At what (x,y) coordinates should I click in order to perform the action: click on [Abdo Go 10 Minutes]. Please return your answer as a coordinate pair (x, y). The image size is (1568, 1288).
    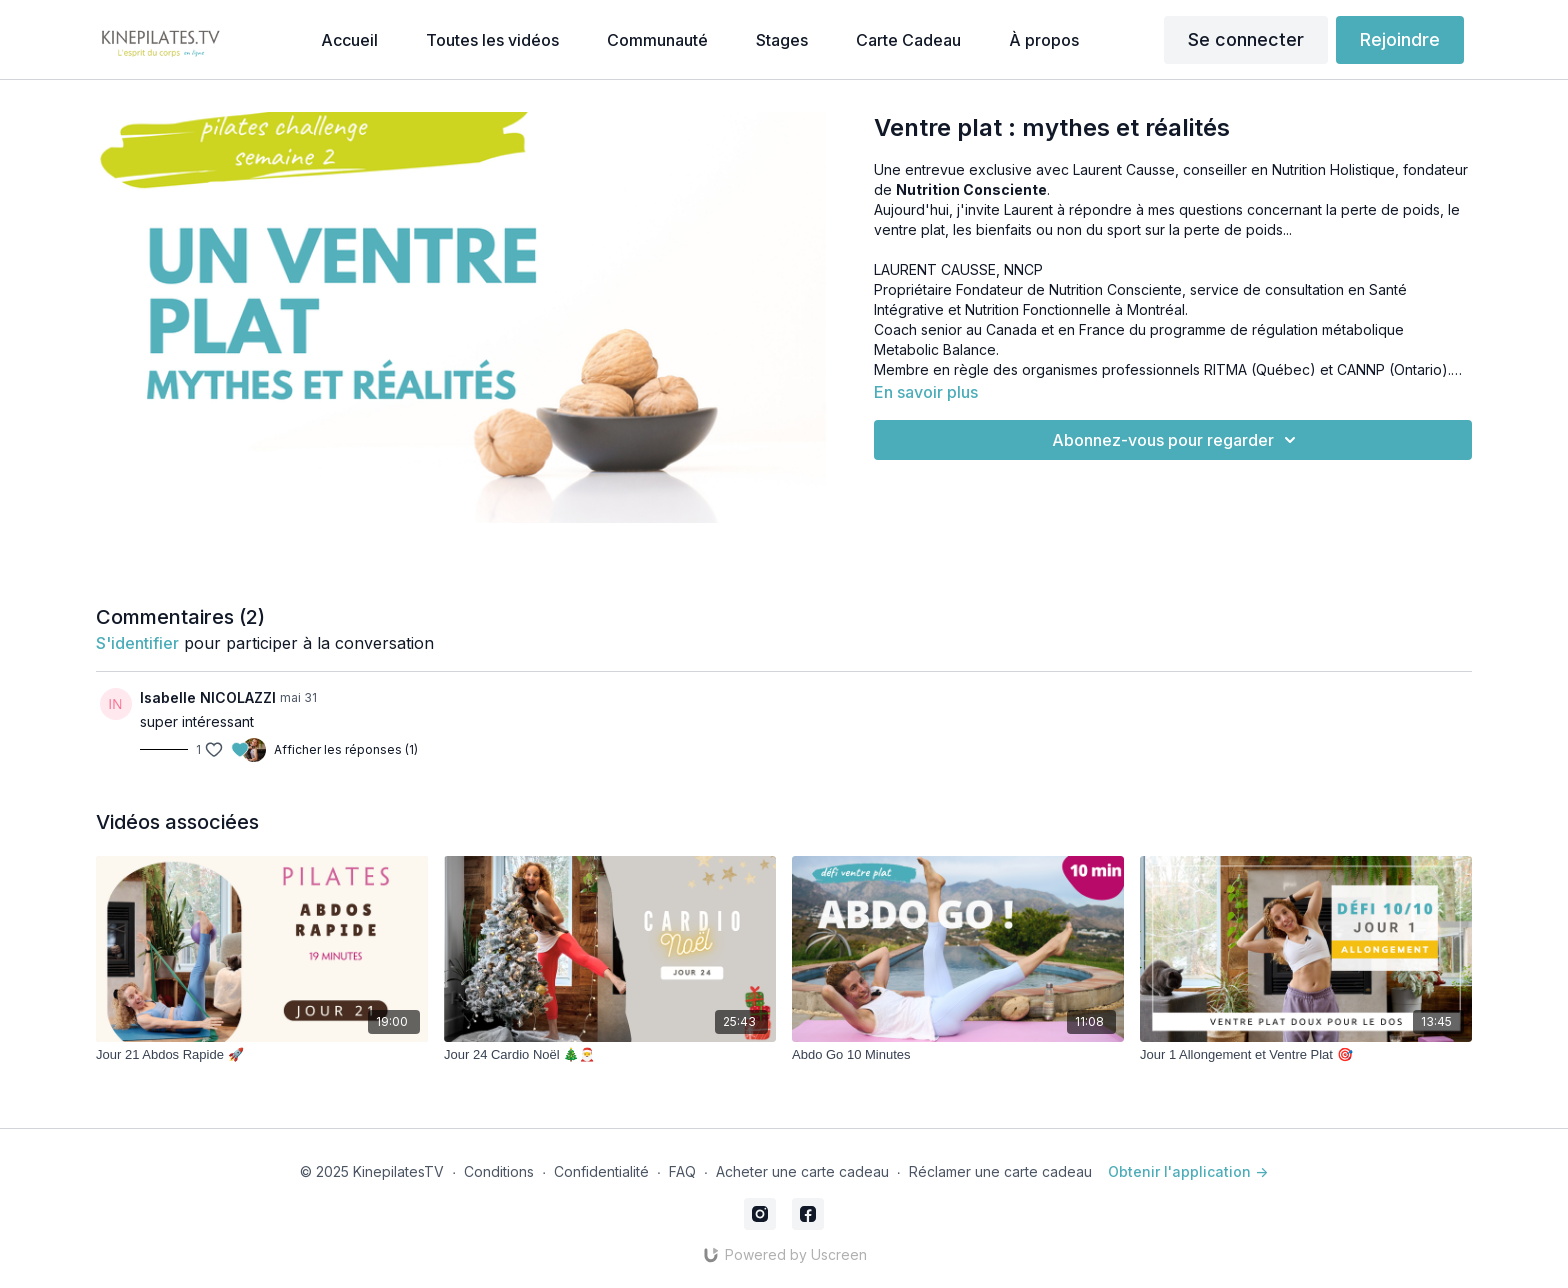
    Looking at the image, I should click on (958, 1055).